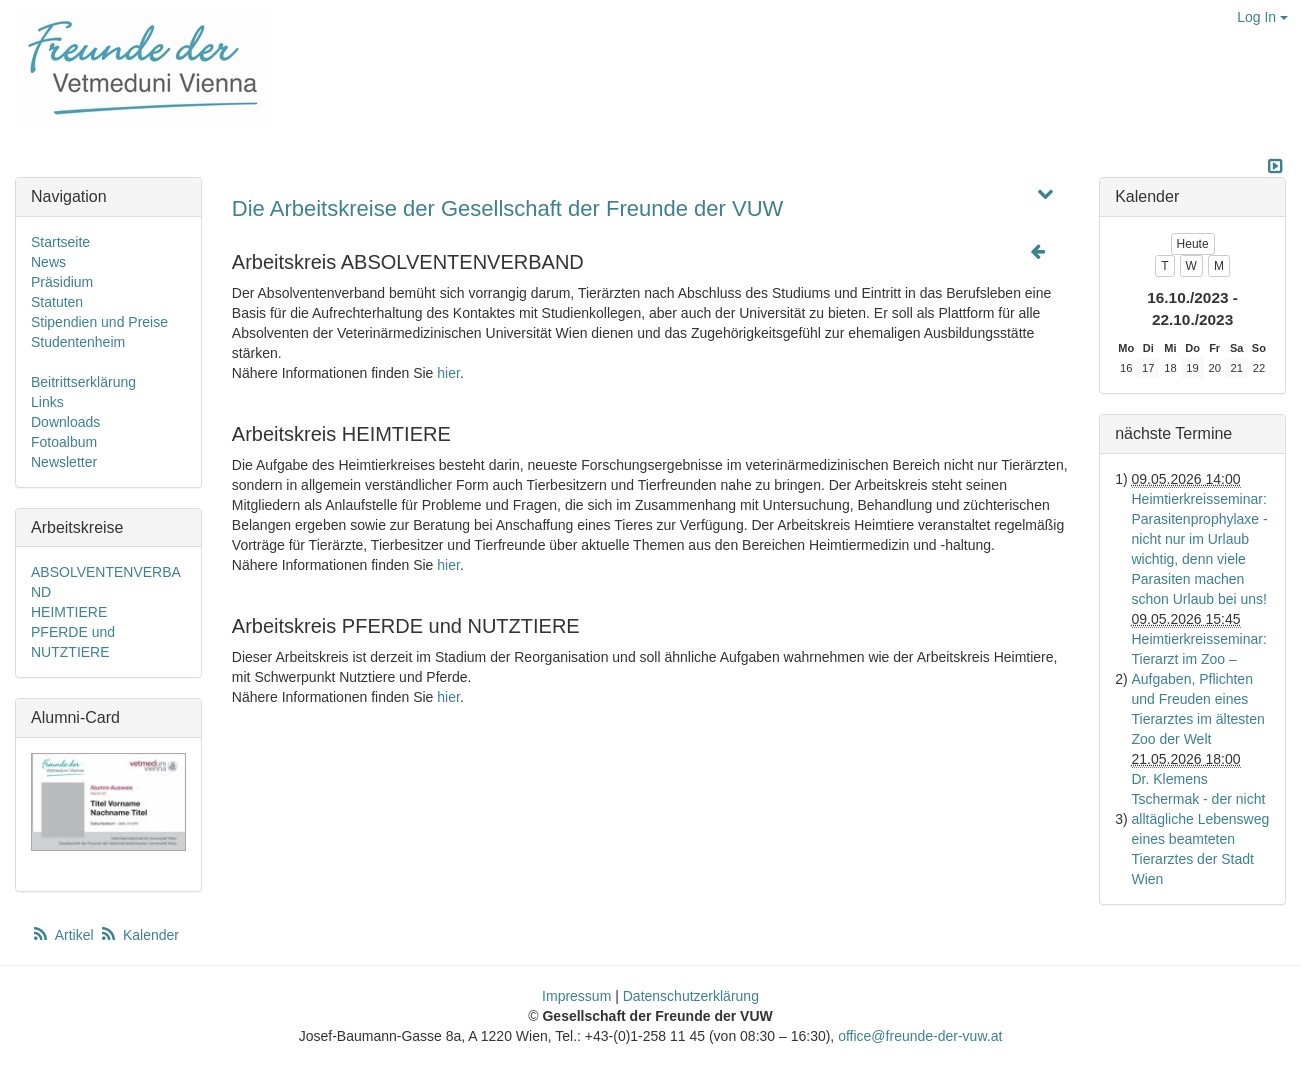  Describe the element at coordinates (69, 612) in the screenshot. I see `HEIMTIERE` at that location.